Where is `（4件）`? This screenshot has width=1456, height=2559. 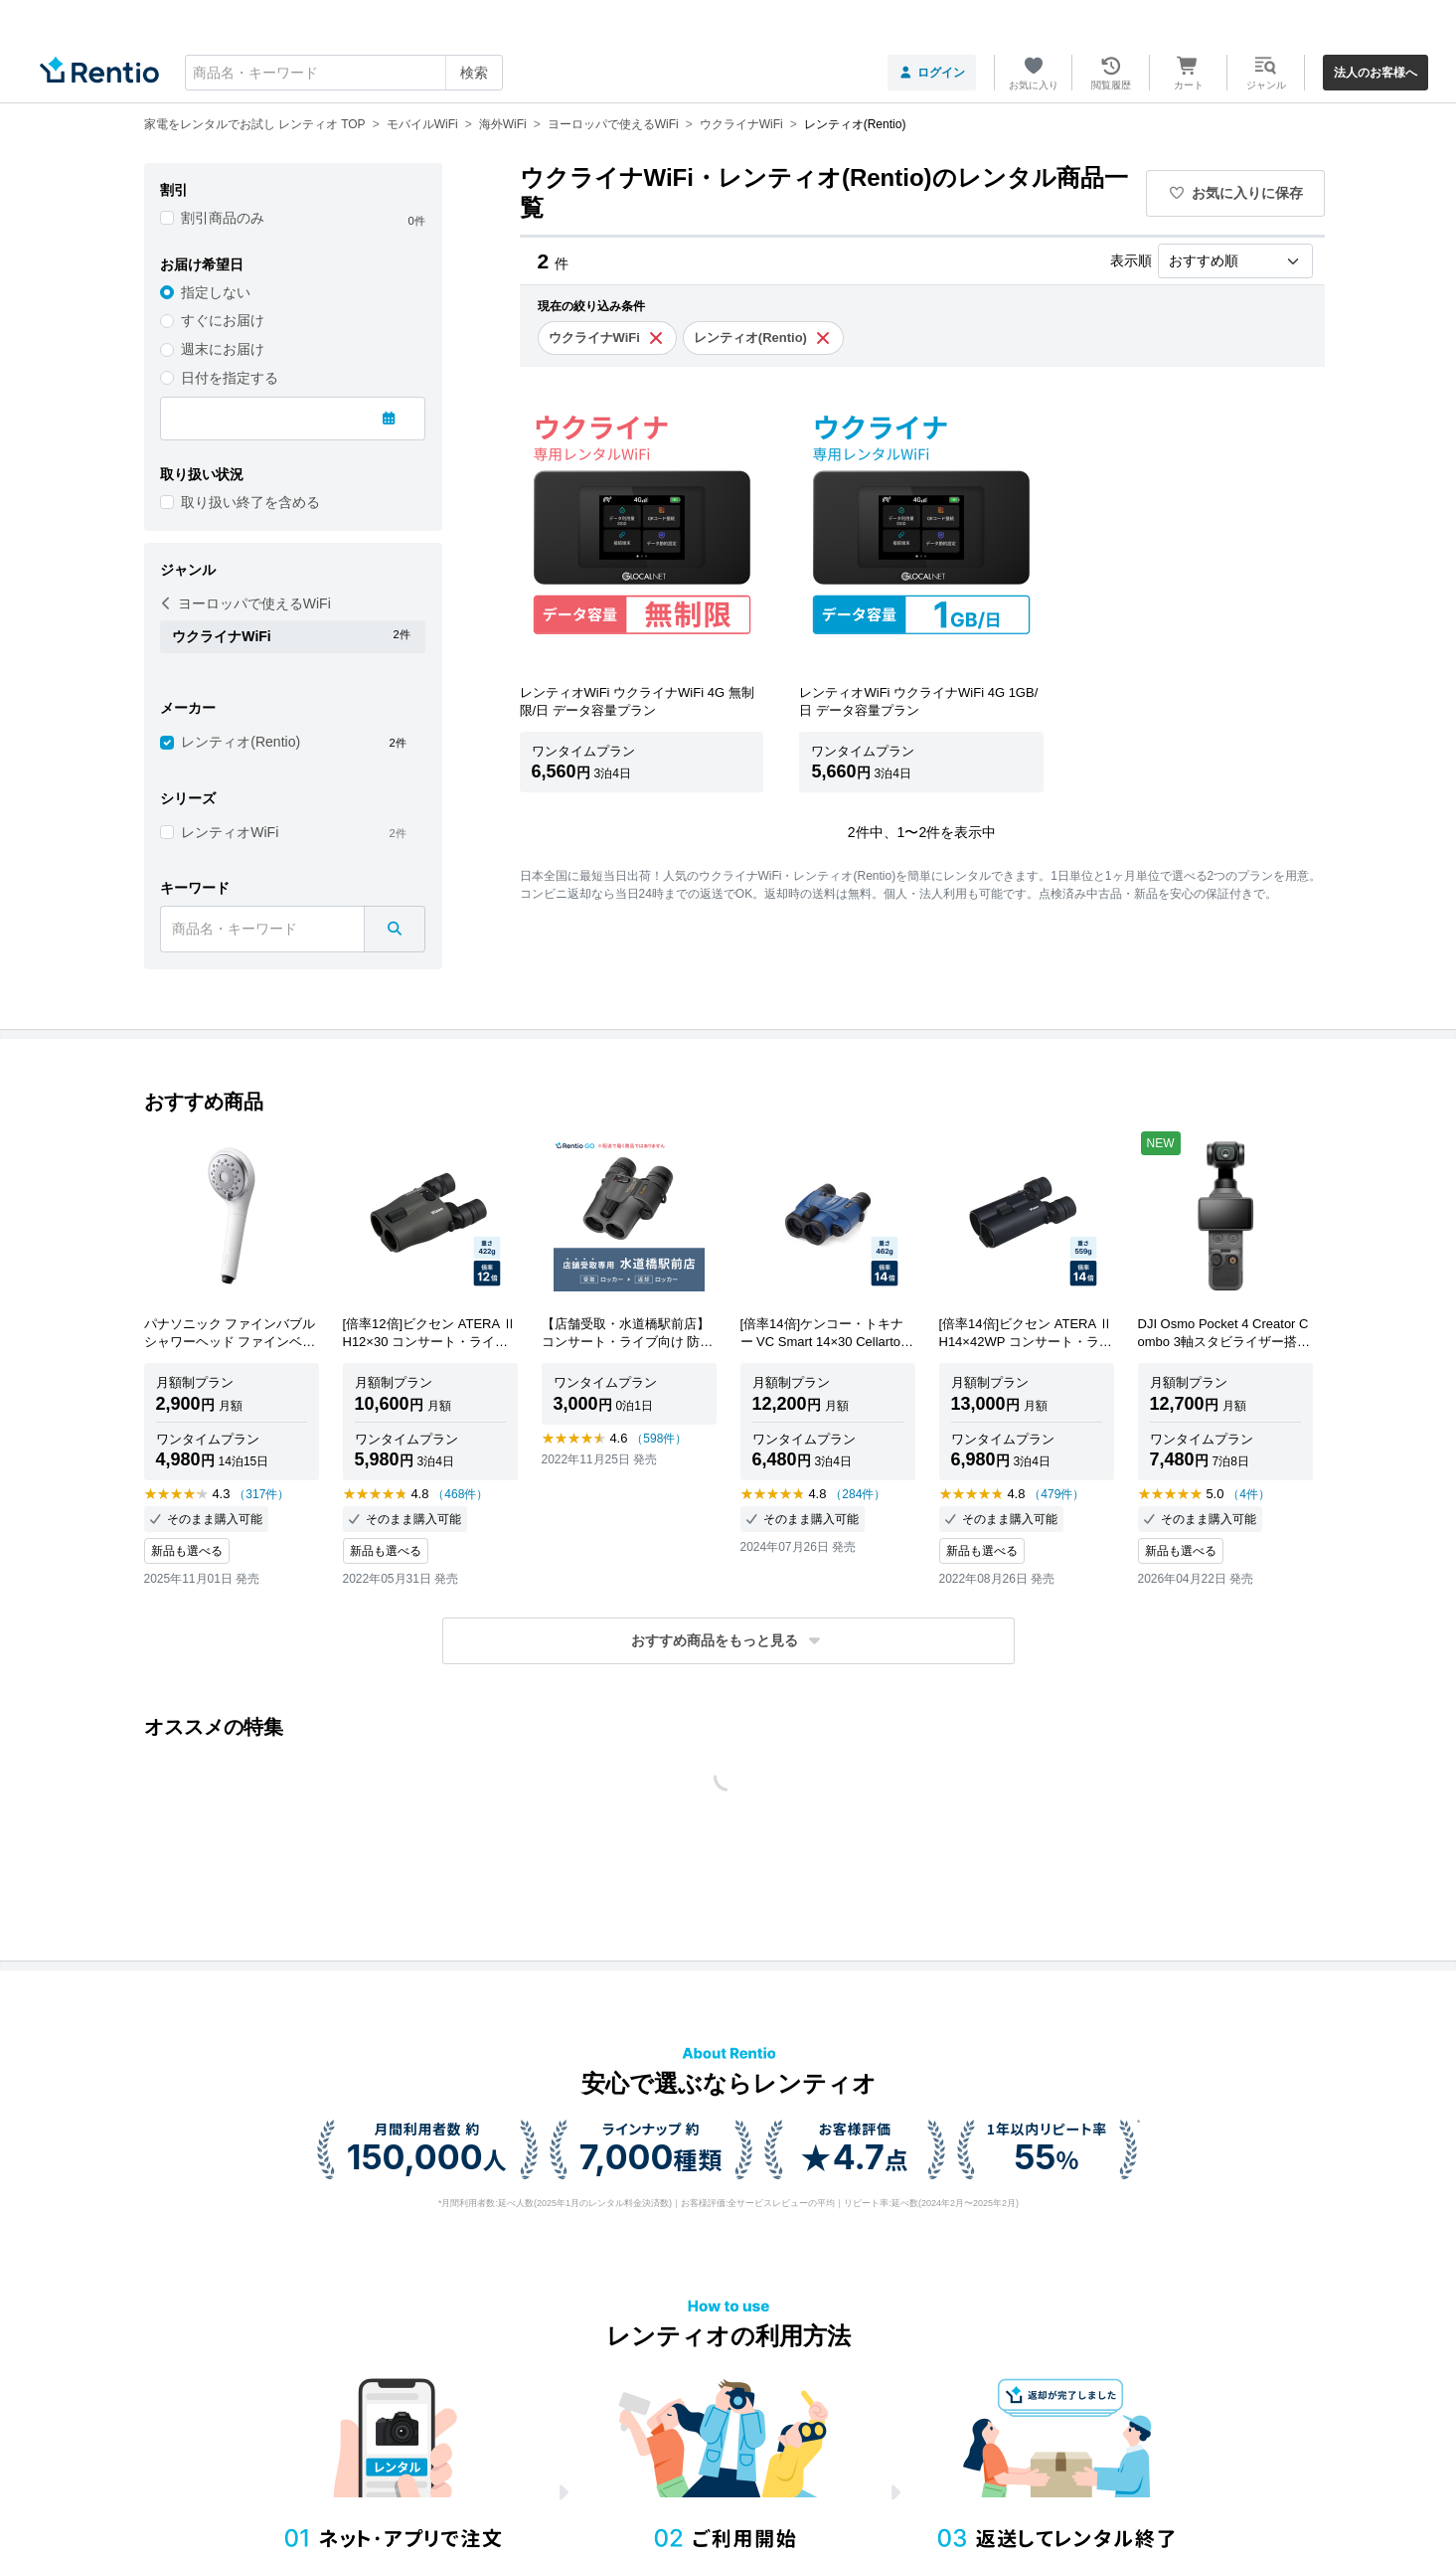 （4件） is located at coordinates (1248, 1494).